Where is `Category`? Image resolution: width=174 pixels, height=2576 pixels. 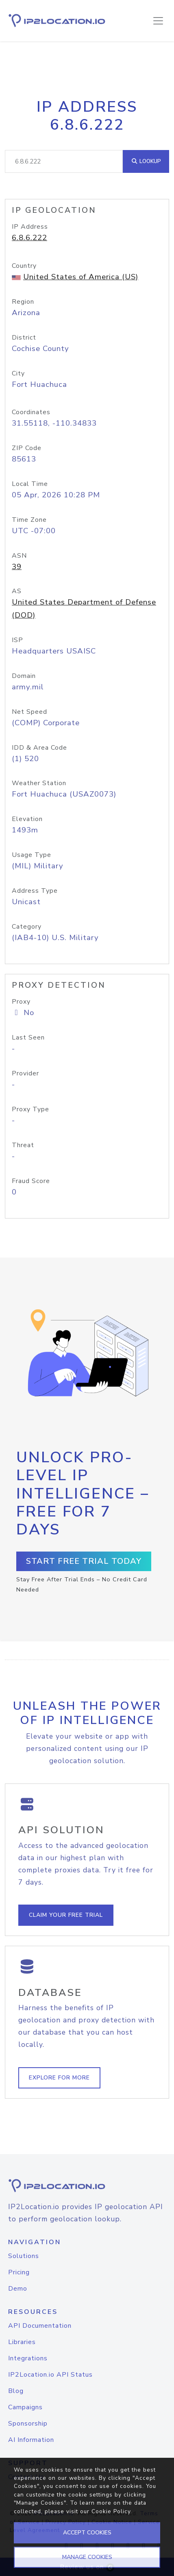
Category is located at coordinates (26, 926).